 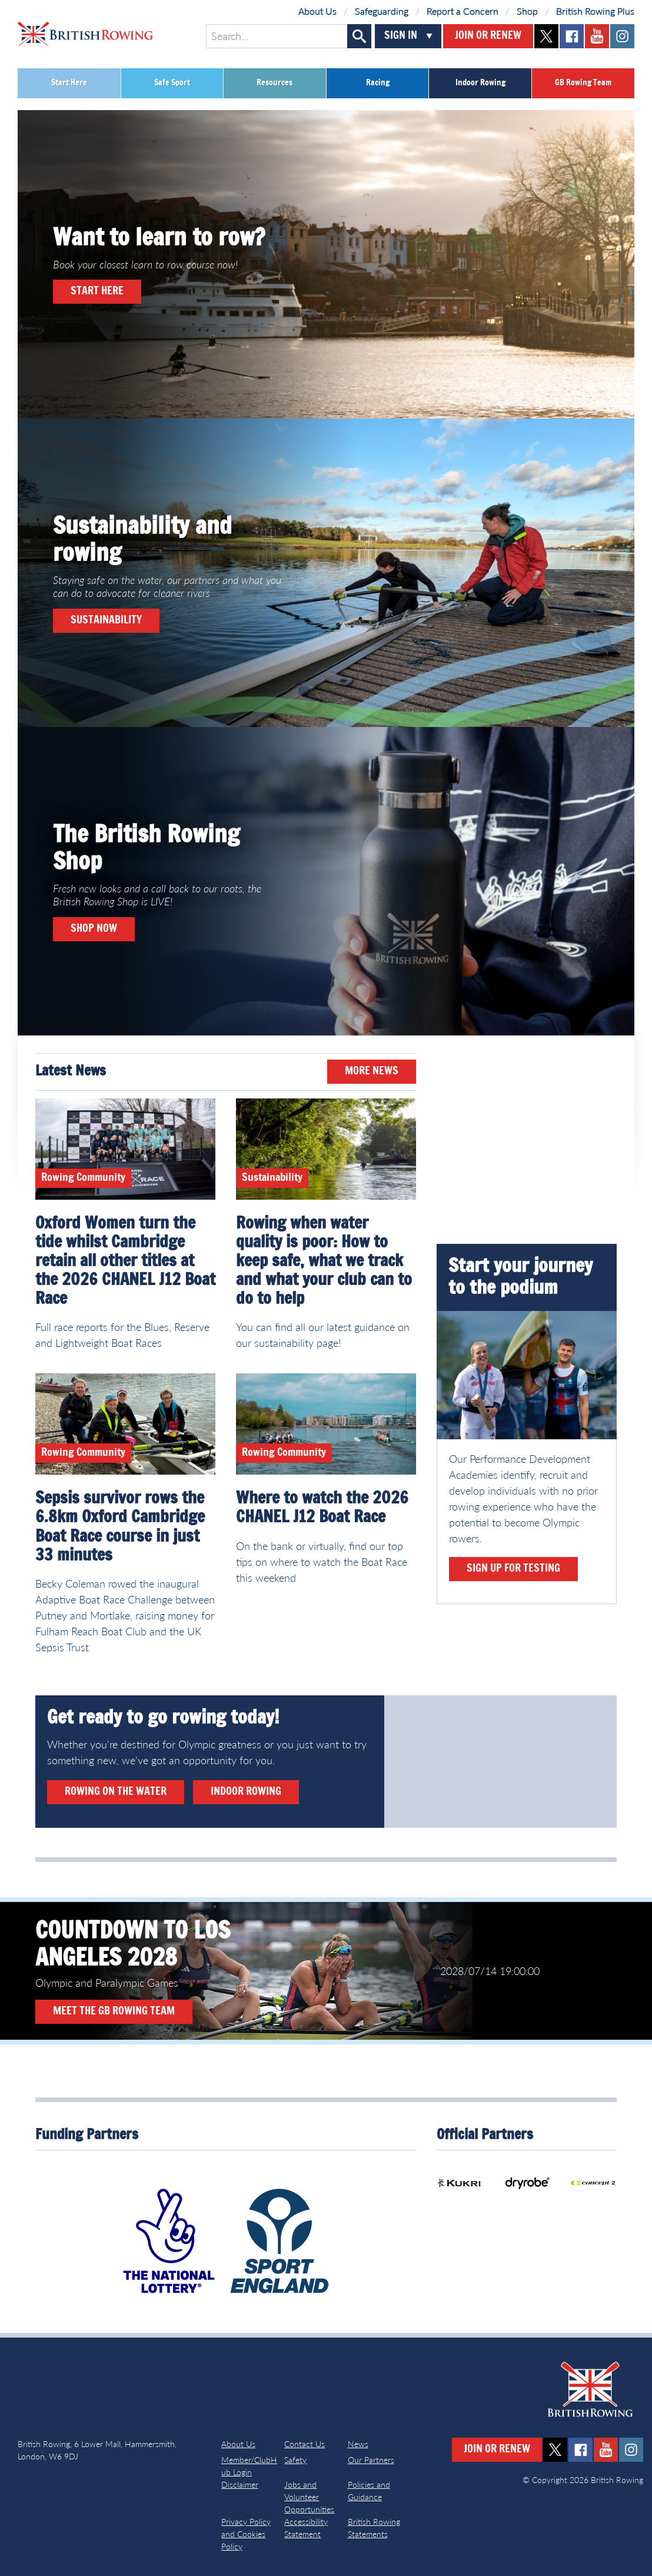 What do you see at coordinates (597, 36) in the screenshot?
I see `youtube` at bounding box center [597, 36].